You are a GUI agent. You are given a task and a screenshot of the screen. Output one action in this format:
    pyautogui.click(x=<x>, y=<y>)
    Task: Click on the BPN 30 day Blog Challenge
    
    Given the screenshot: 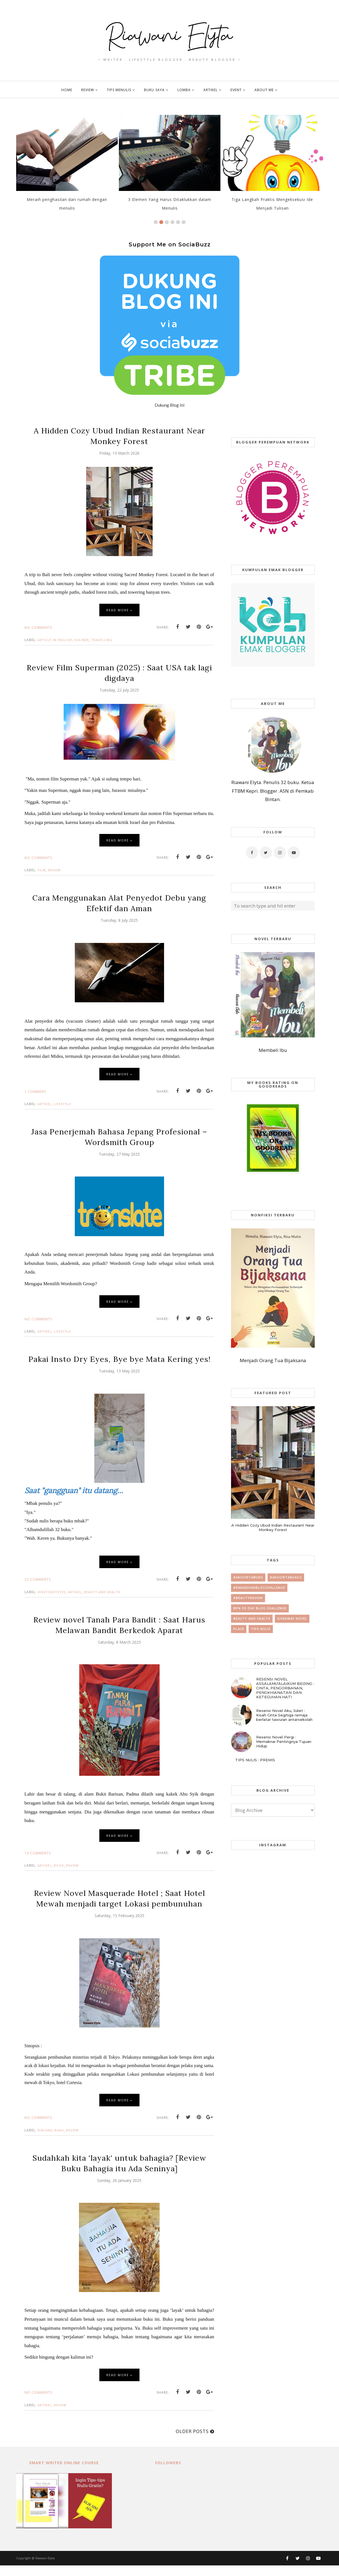 What is the action you would take?
    pyautogui.click(x=260, y=1608)
    